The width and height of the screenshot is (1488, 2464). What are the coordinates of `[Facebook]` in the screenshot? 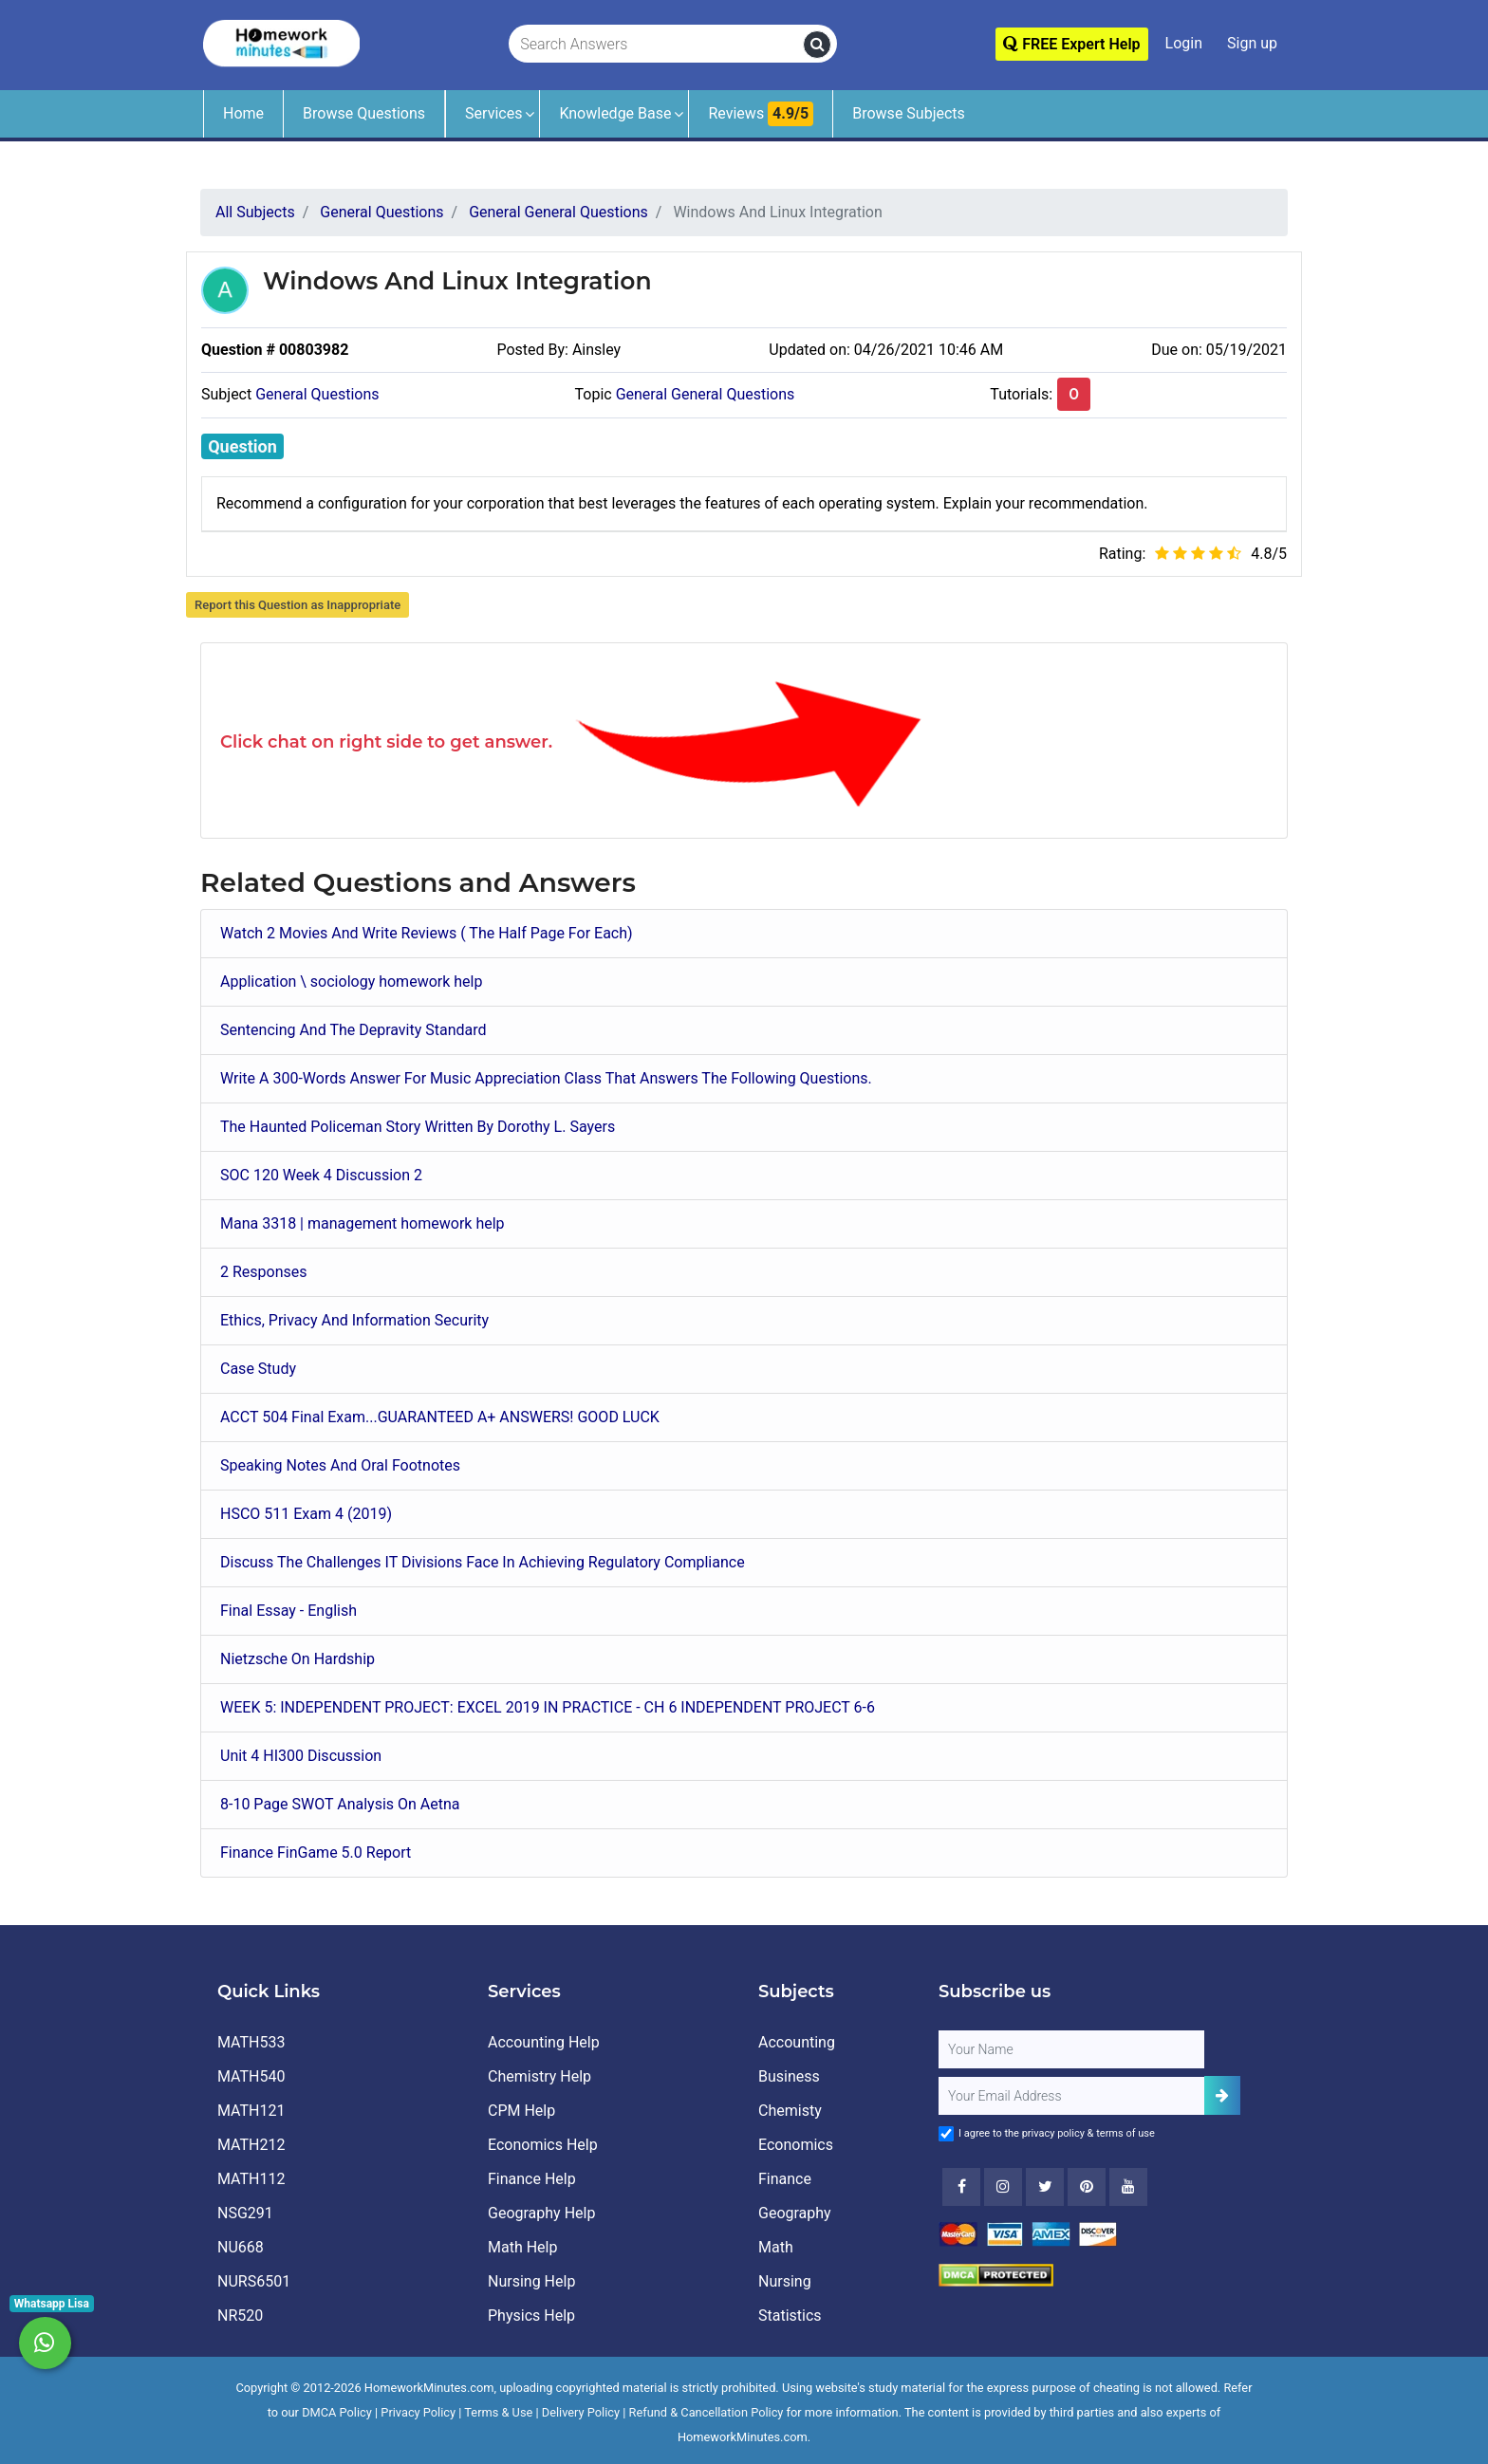 It's located at (961, 2187).